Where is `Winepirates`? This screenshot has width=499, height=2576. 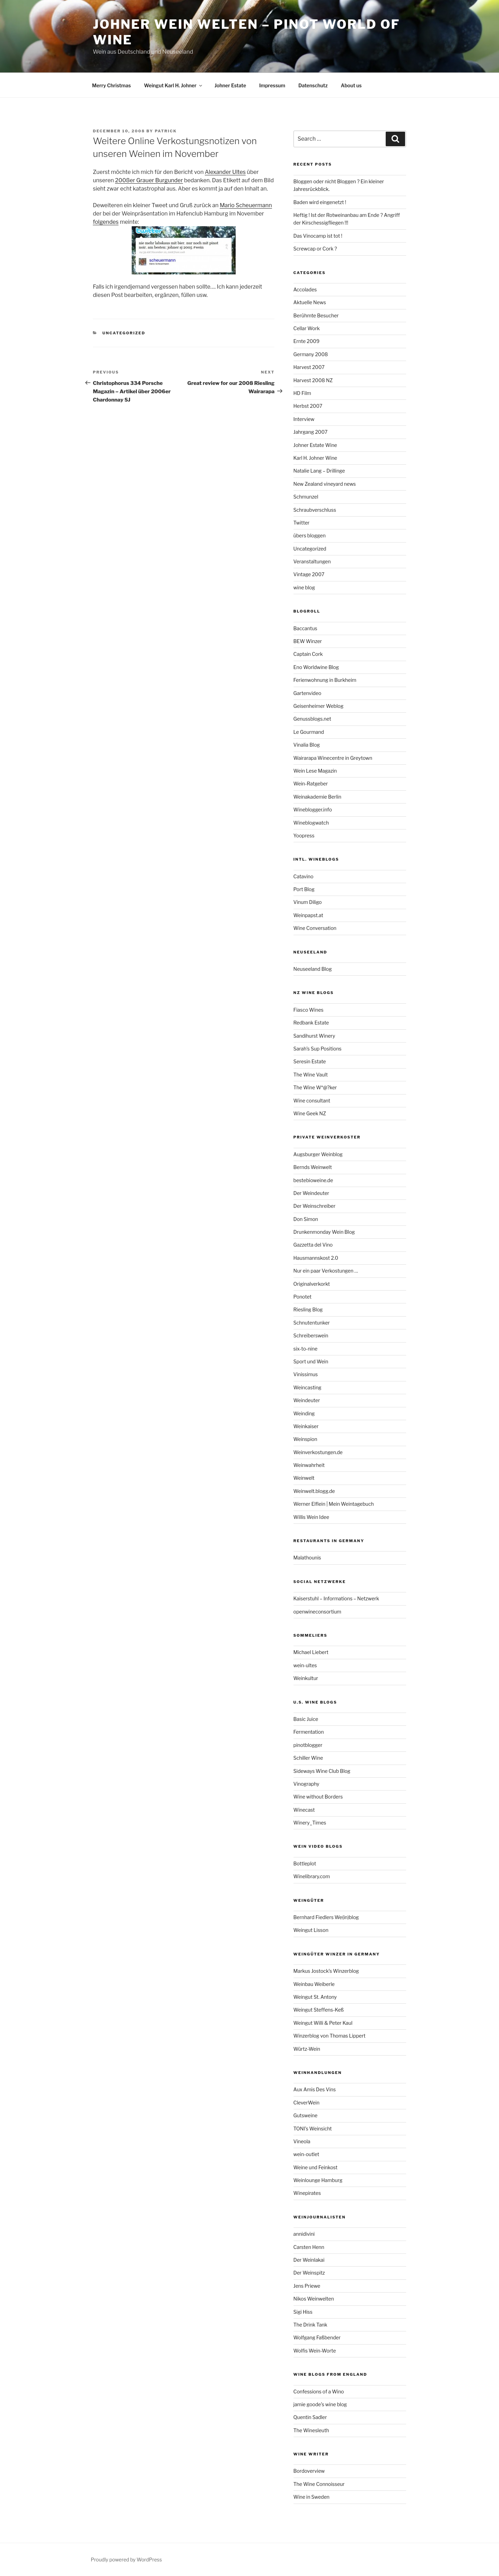 Winepirates is located at coordinates (307, 2193).